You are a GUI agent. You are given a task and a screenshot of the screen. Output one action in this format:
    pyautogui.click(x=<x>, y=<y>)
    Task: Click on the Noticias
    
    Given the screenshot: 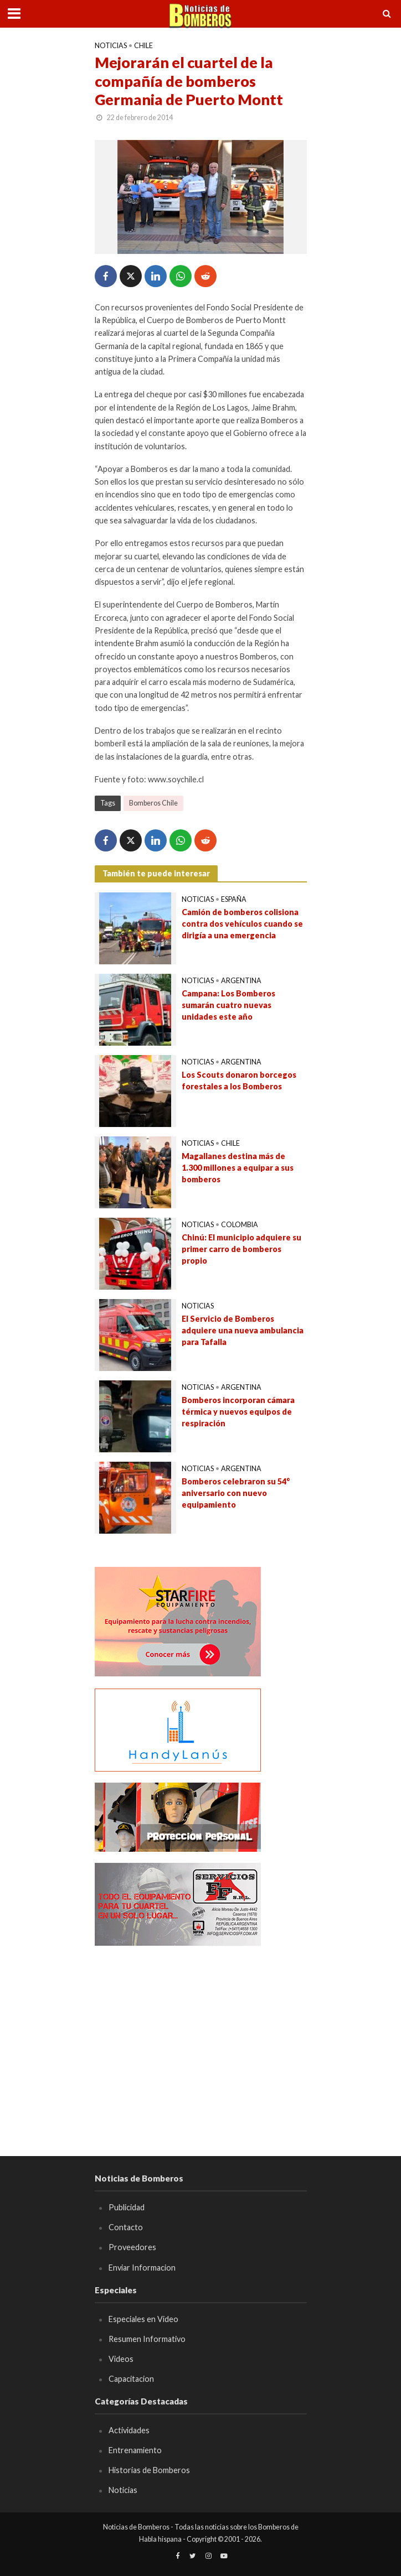 What is the action you would take?
    pyautogui.click(x=111, y=45)
    